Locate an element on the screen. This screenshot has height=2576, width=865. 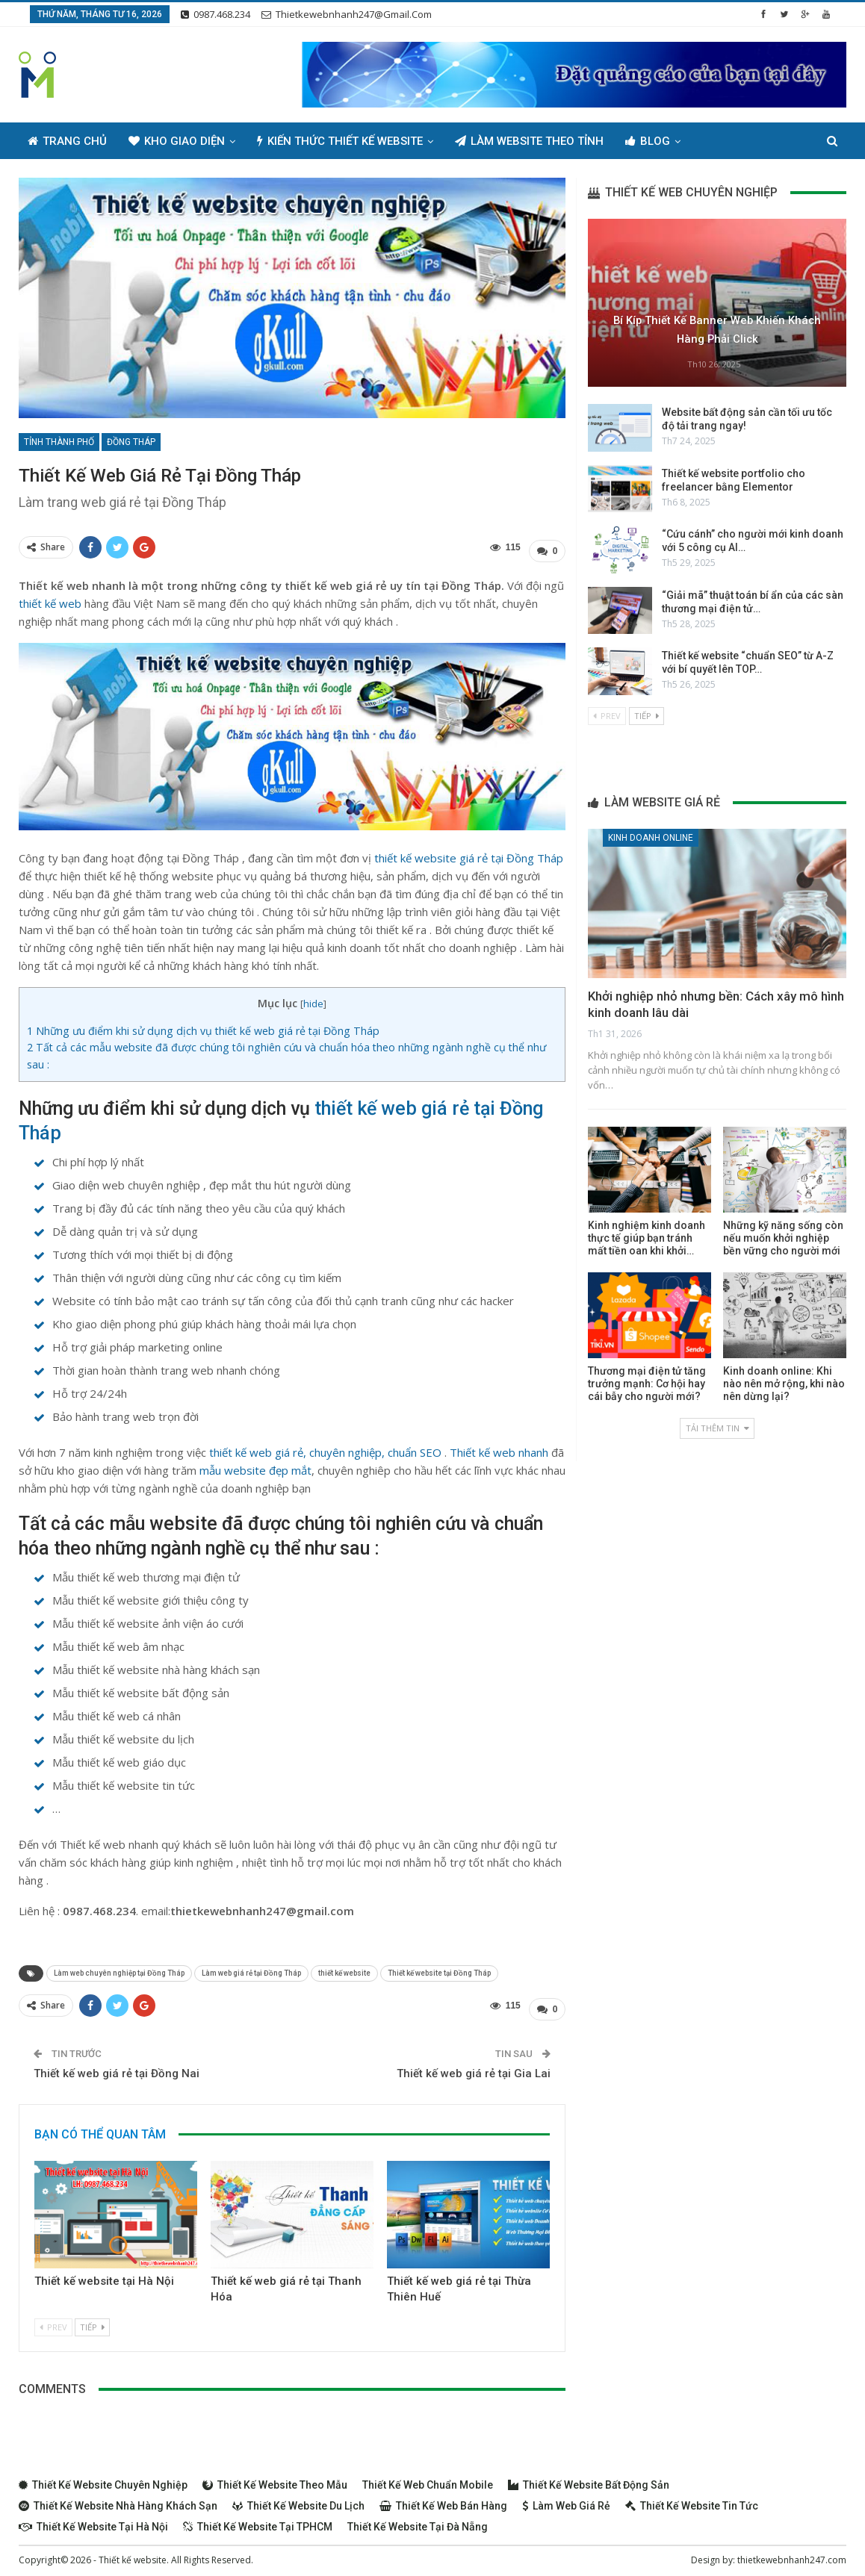
Thiết kế web nhanh is located at coordinates (499, 1448).